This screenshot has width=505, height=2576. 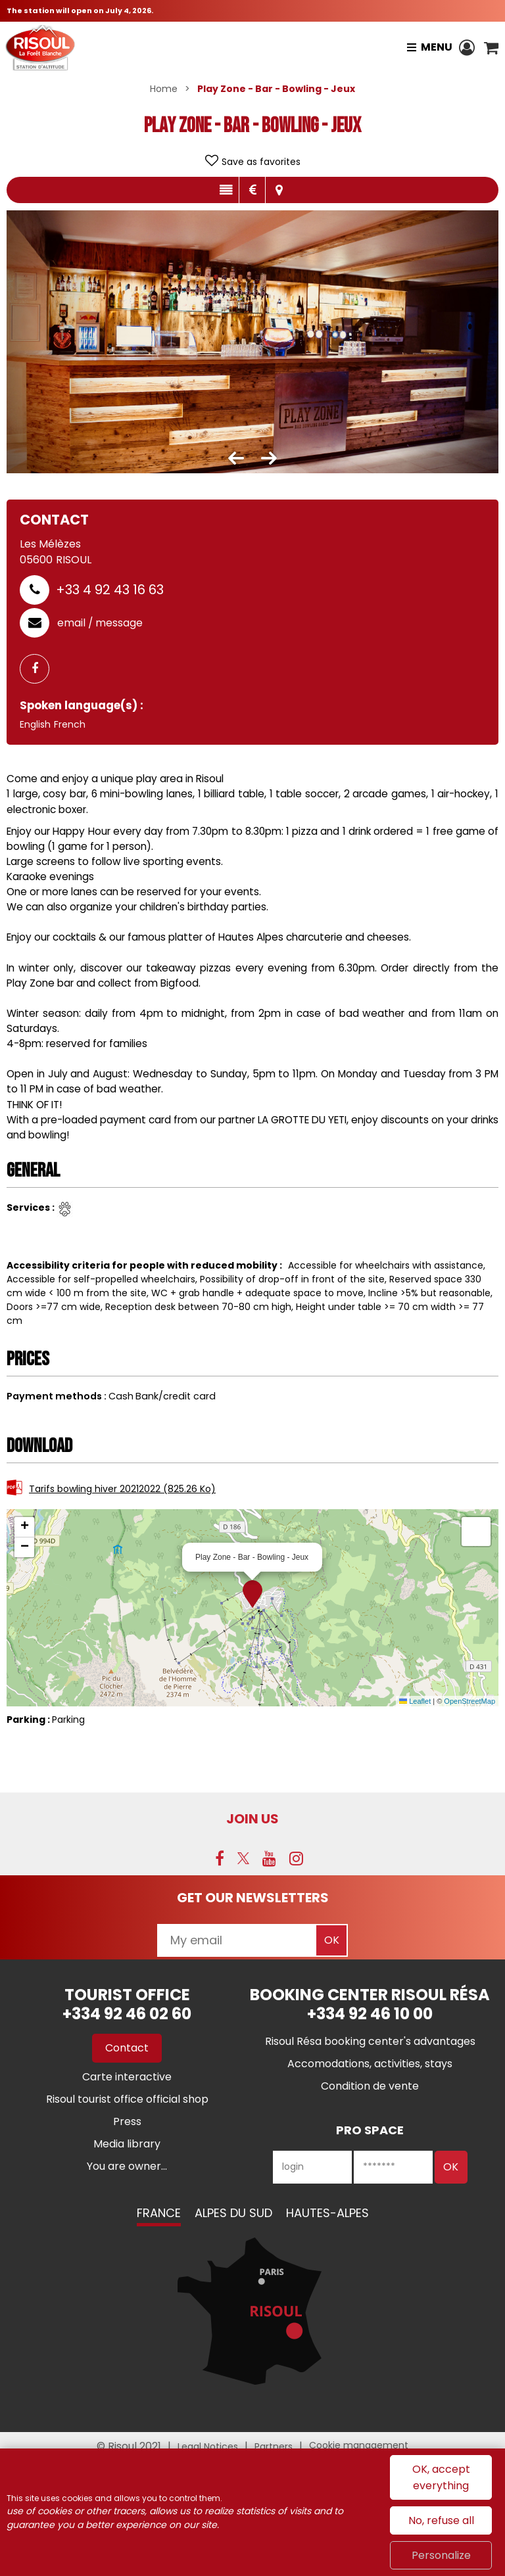 I want to click on OK, accept everything, so click(x=441, y=2477).